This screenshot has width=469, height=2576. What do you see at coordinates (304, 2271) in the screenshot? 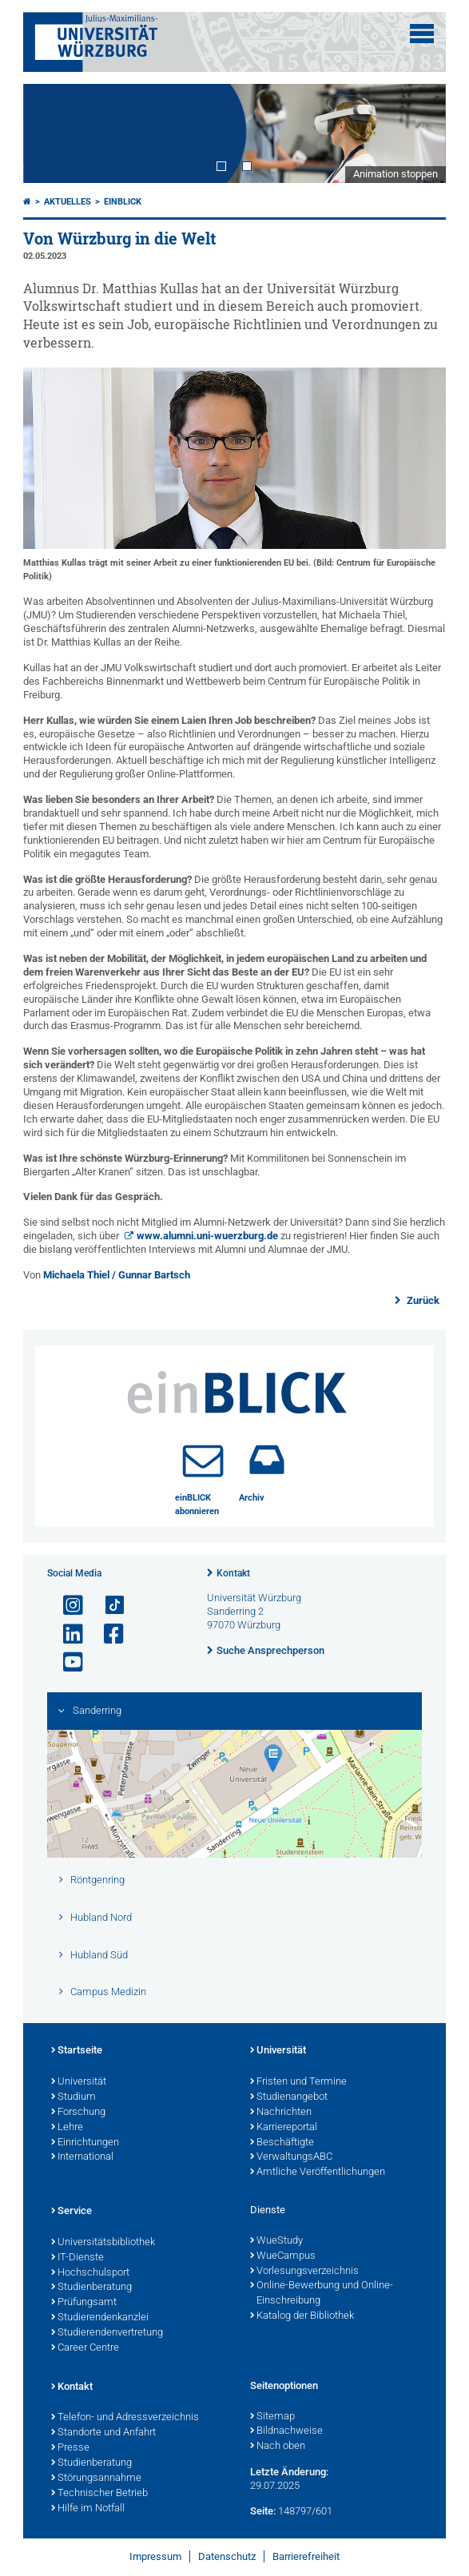
I see `Vorlesungsverzeichnis` at bounding box center [304, 2271].